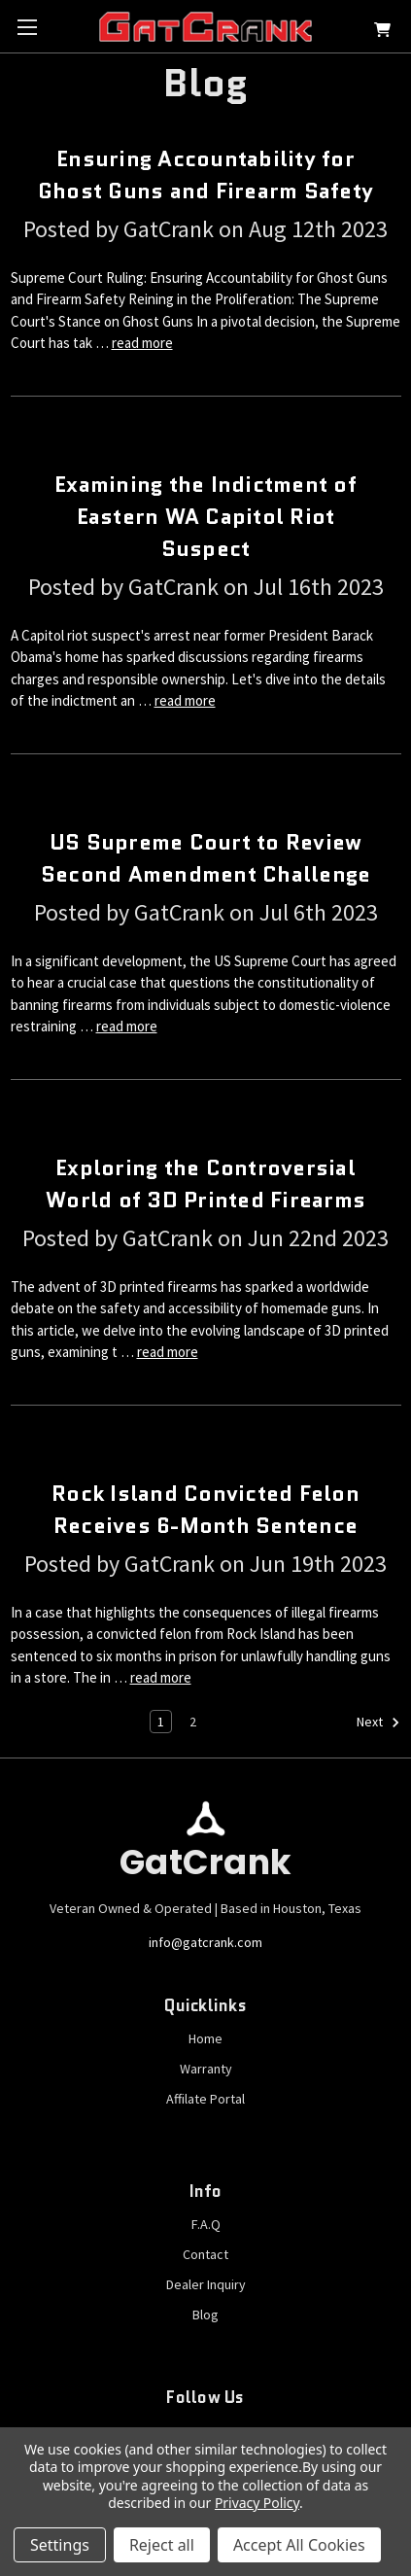  Describe the element at coordinates (299, 2545) in the screenshot. I see `Accept All Cookies` at that location.